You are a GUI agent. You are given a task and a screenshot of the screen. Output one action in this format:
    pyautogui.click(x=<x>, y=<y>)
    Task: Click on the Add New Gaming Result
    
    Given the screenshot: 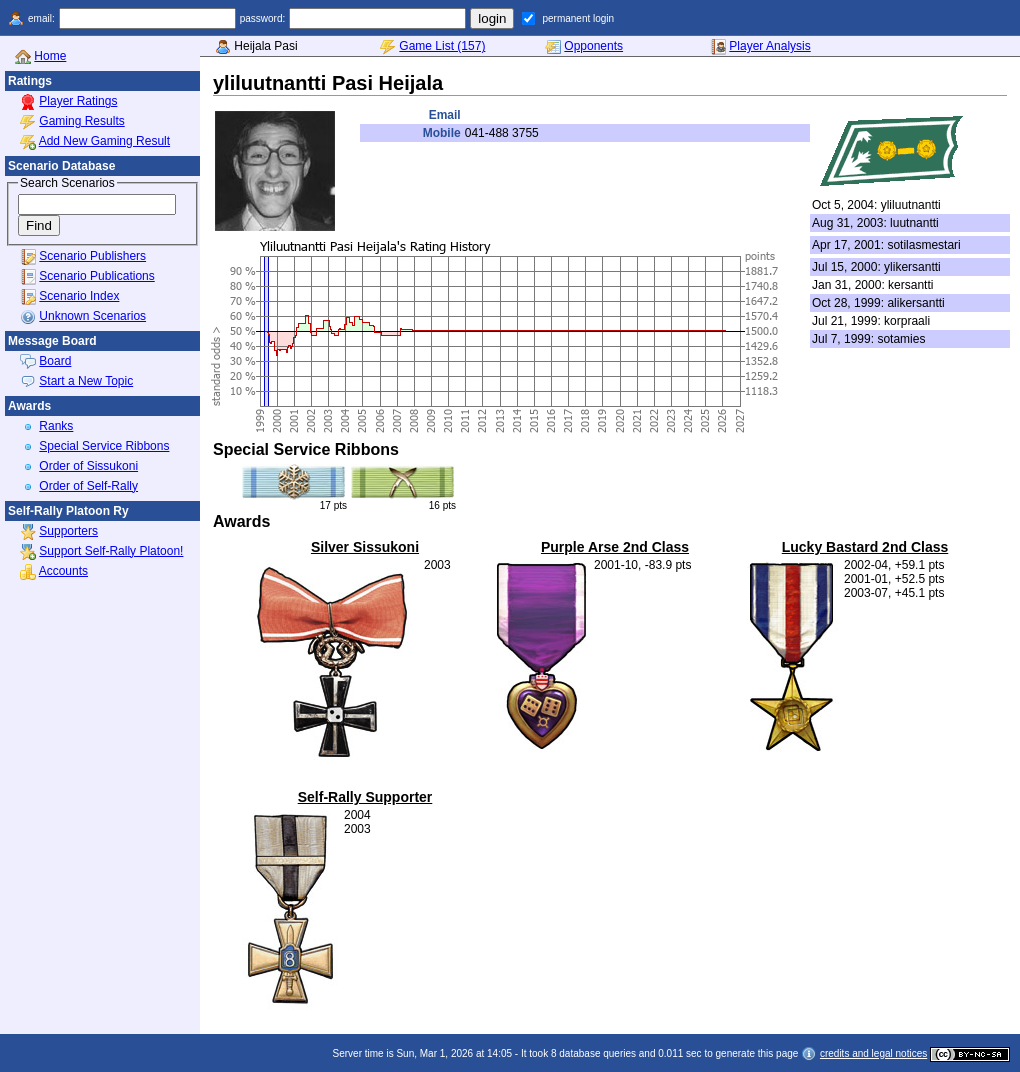 What is the action you would take?
    pyautogui.click(x=104, y=141)
    